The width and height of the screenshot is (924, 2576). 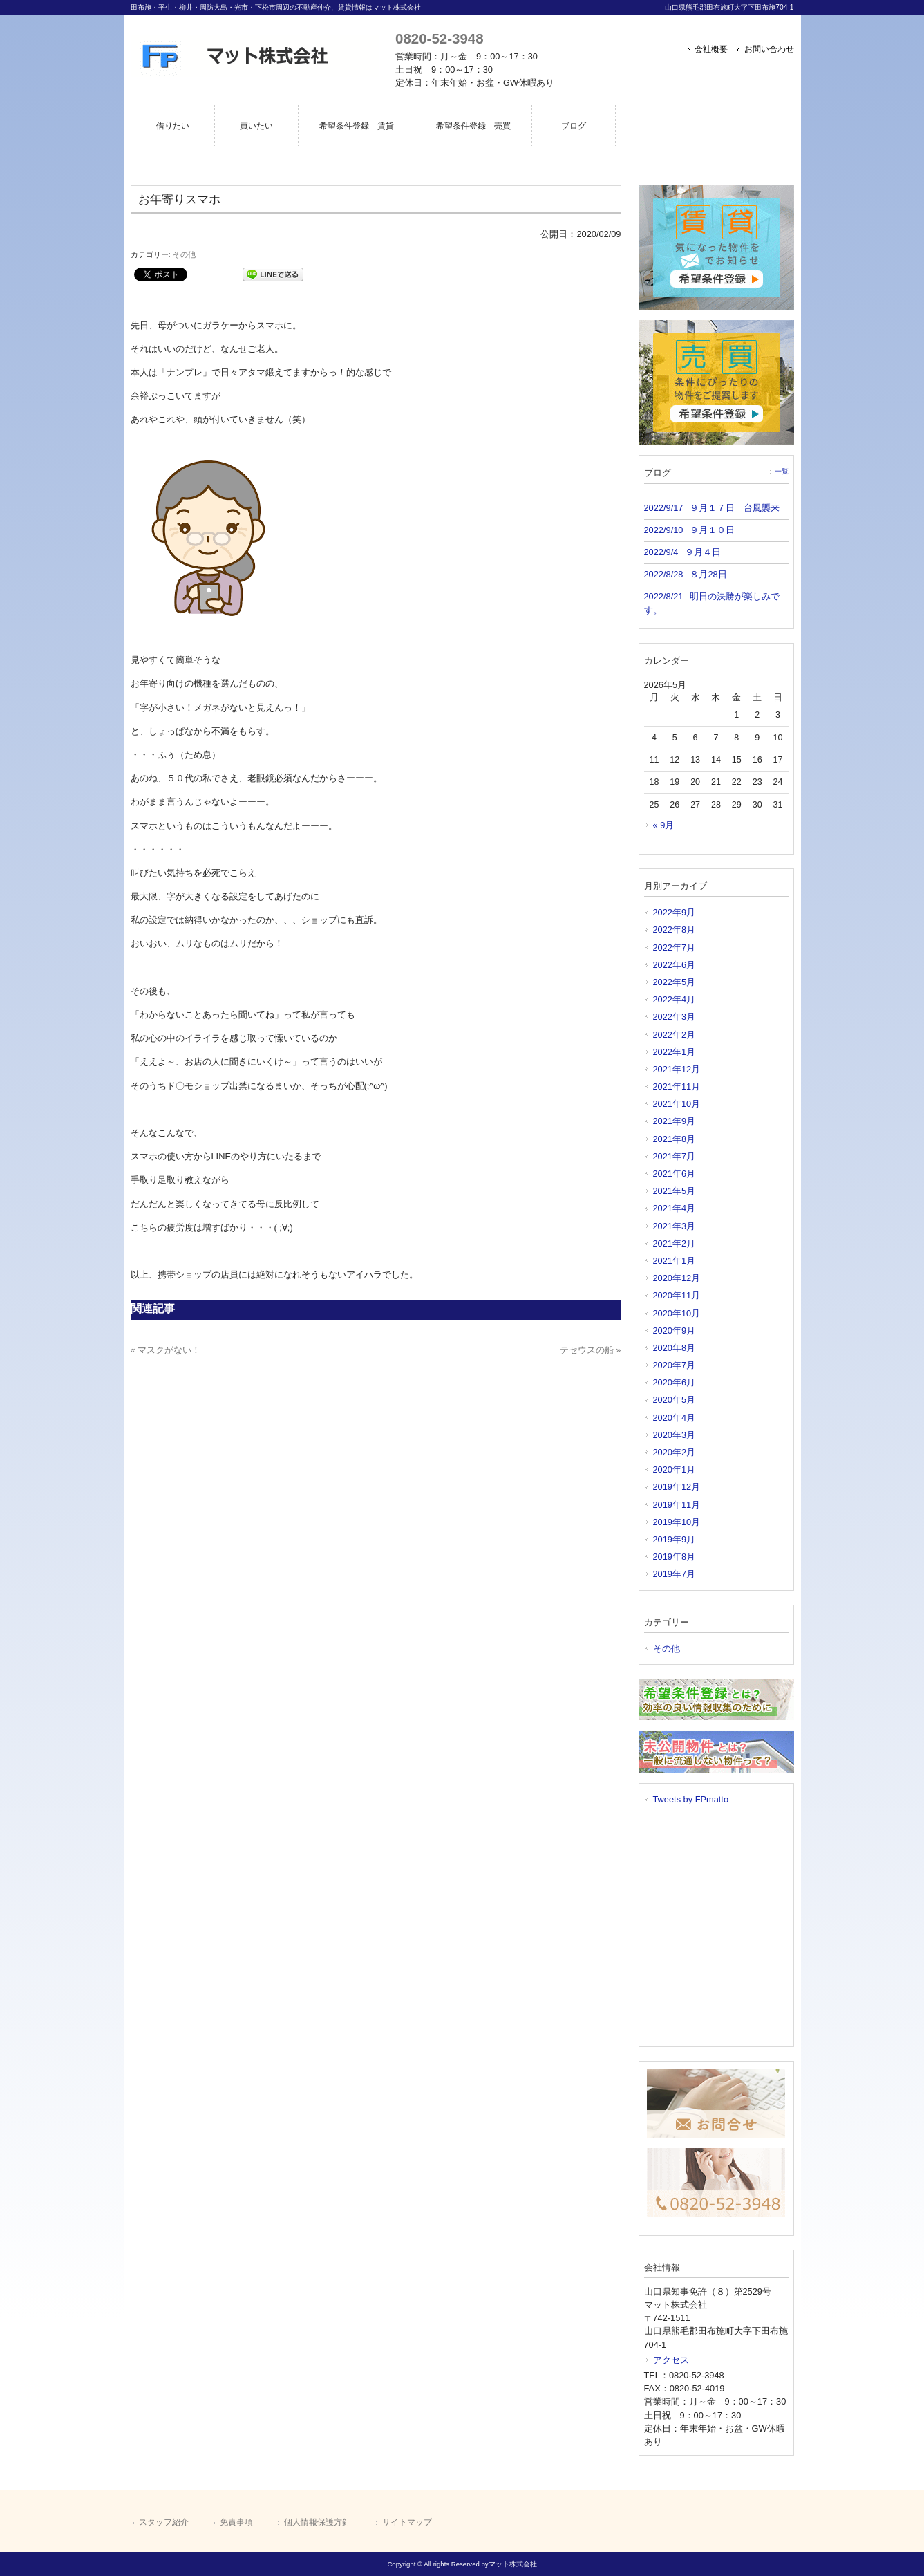 What do you see at coordinates (677, 1086) in the screenshot?
I see `2021年11月` at bounding box center [677, 1086].